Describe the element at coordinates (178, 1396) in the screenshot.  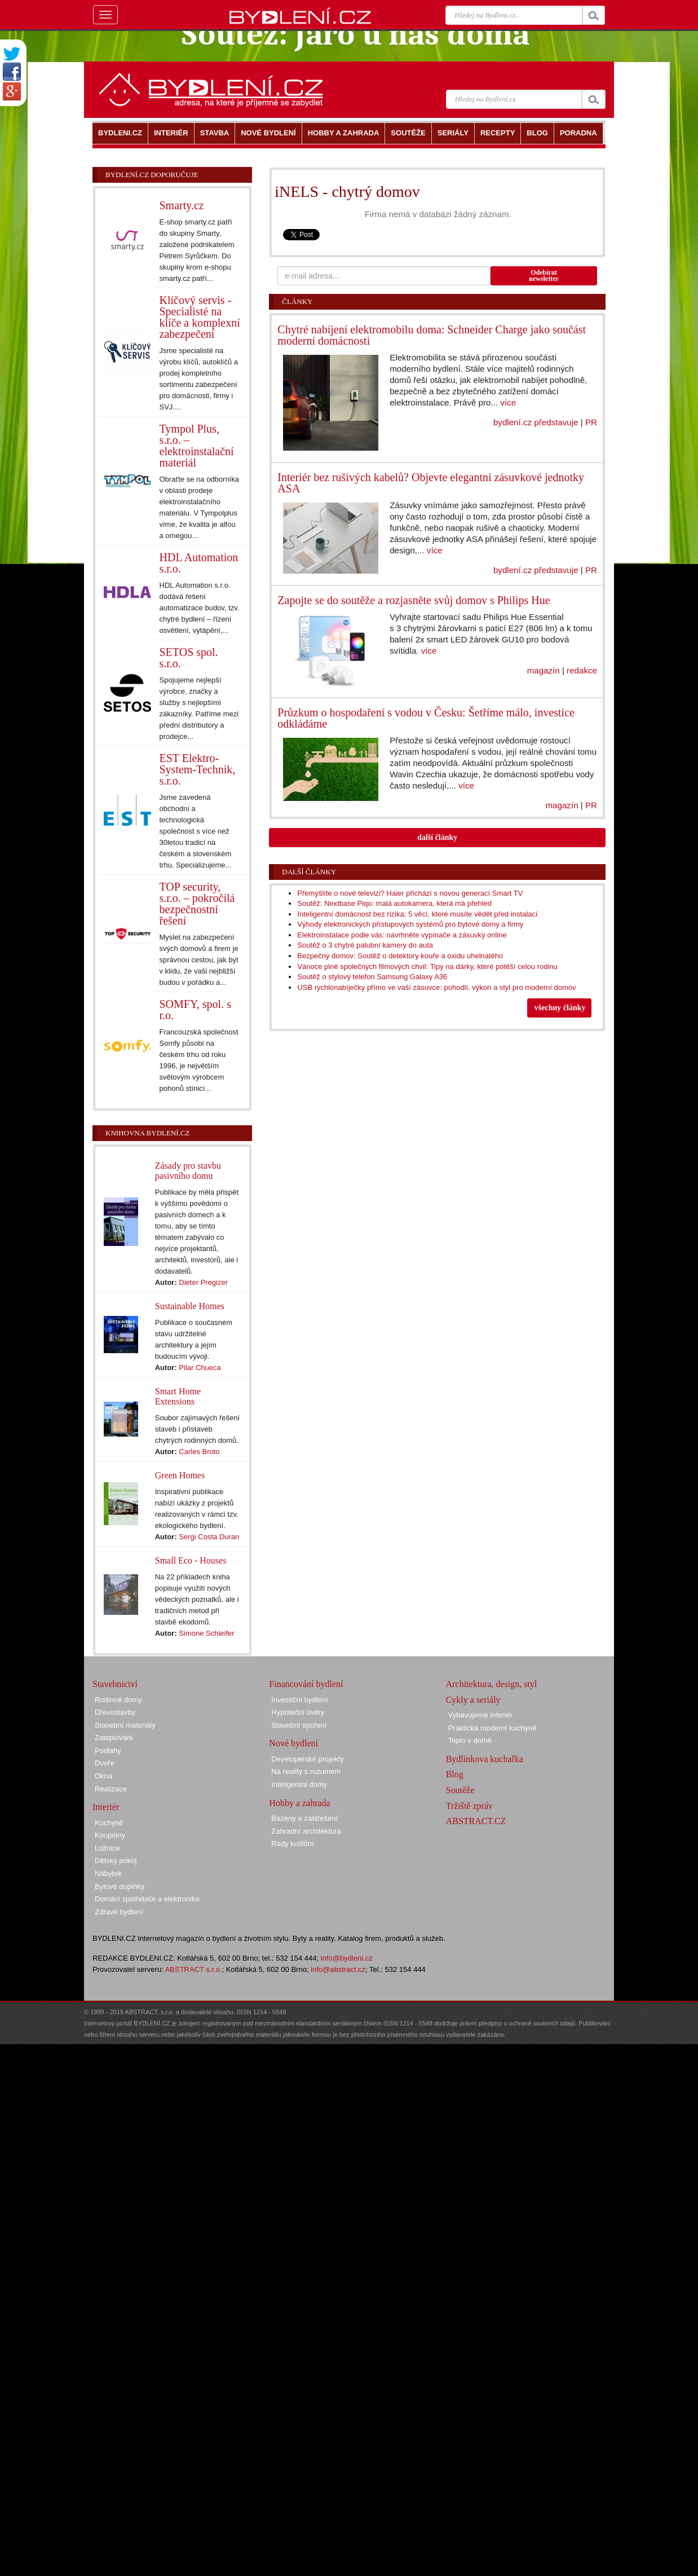
I see `Smart Home Extensions` at that location.